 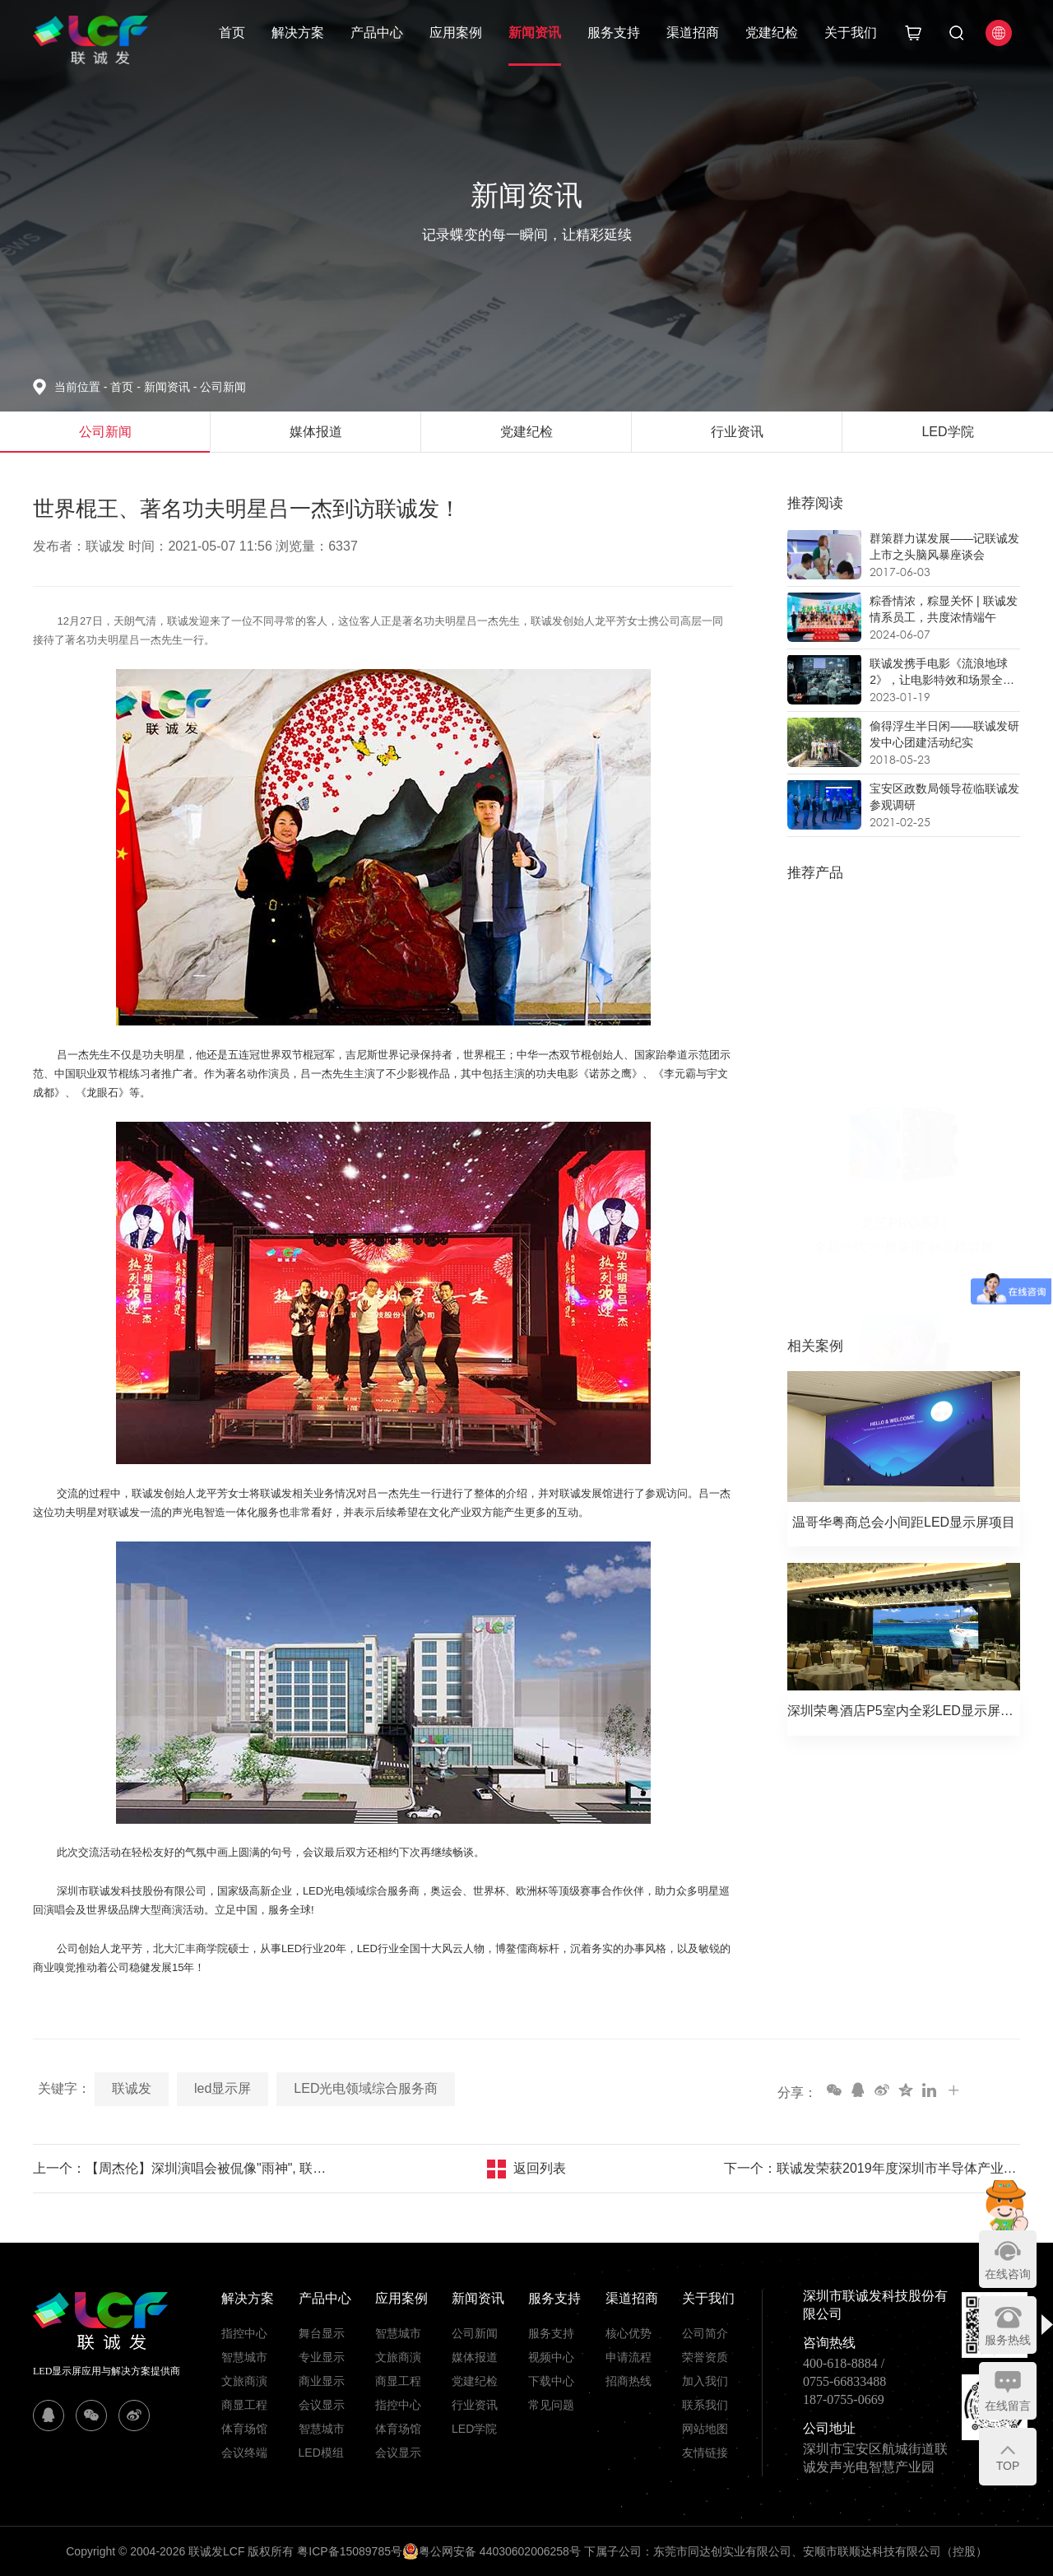 What do you see at coordinates (376, 33) in the screenshot?
I see `产品中心` at bounding box center [376, 33].